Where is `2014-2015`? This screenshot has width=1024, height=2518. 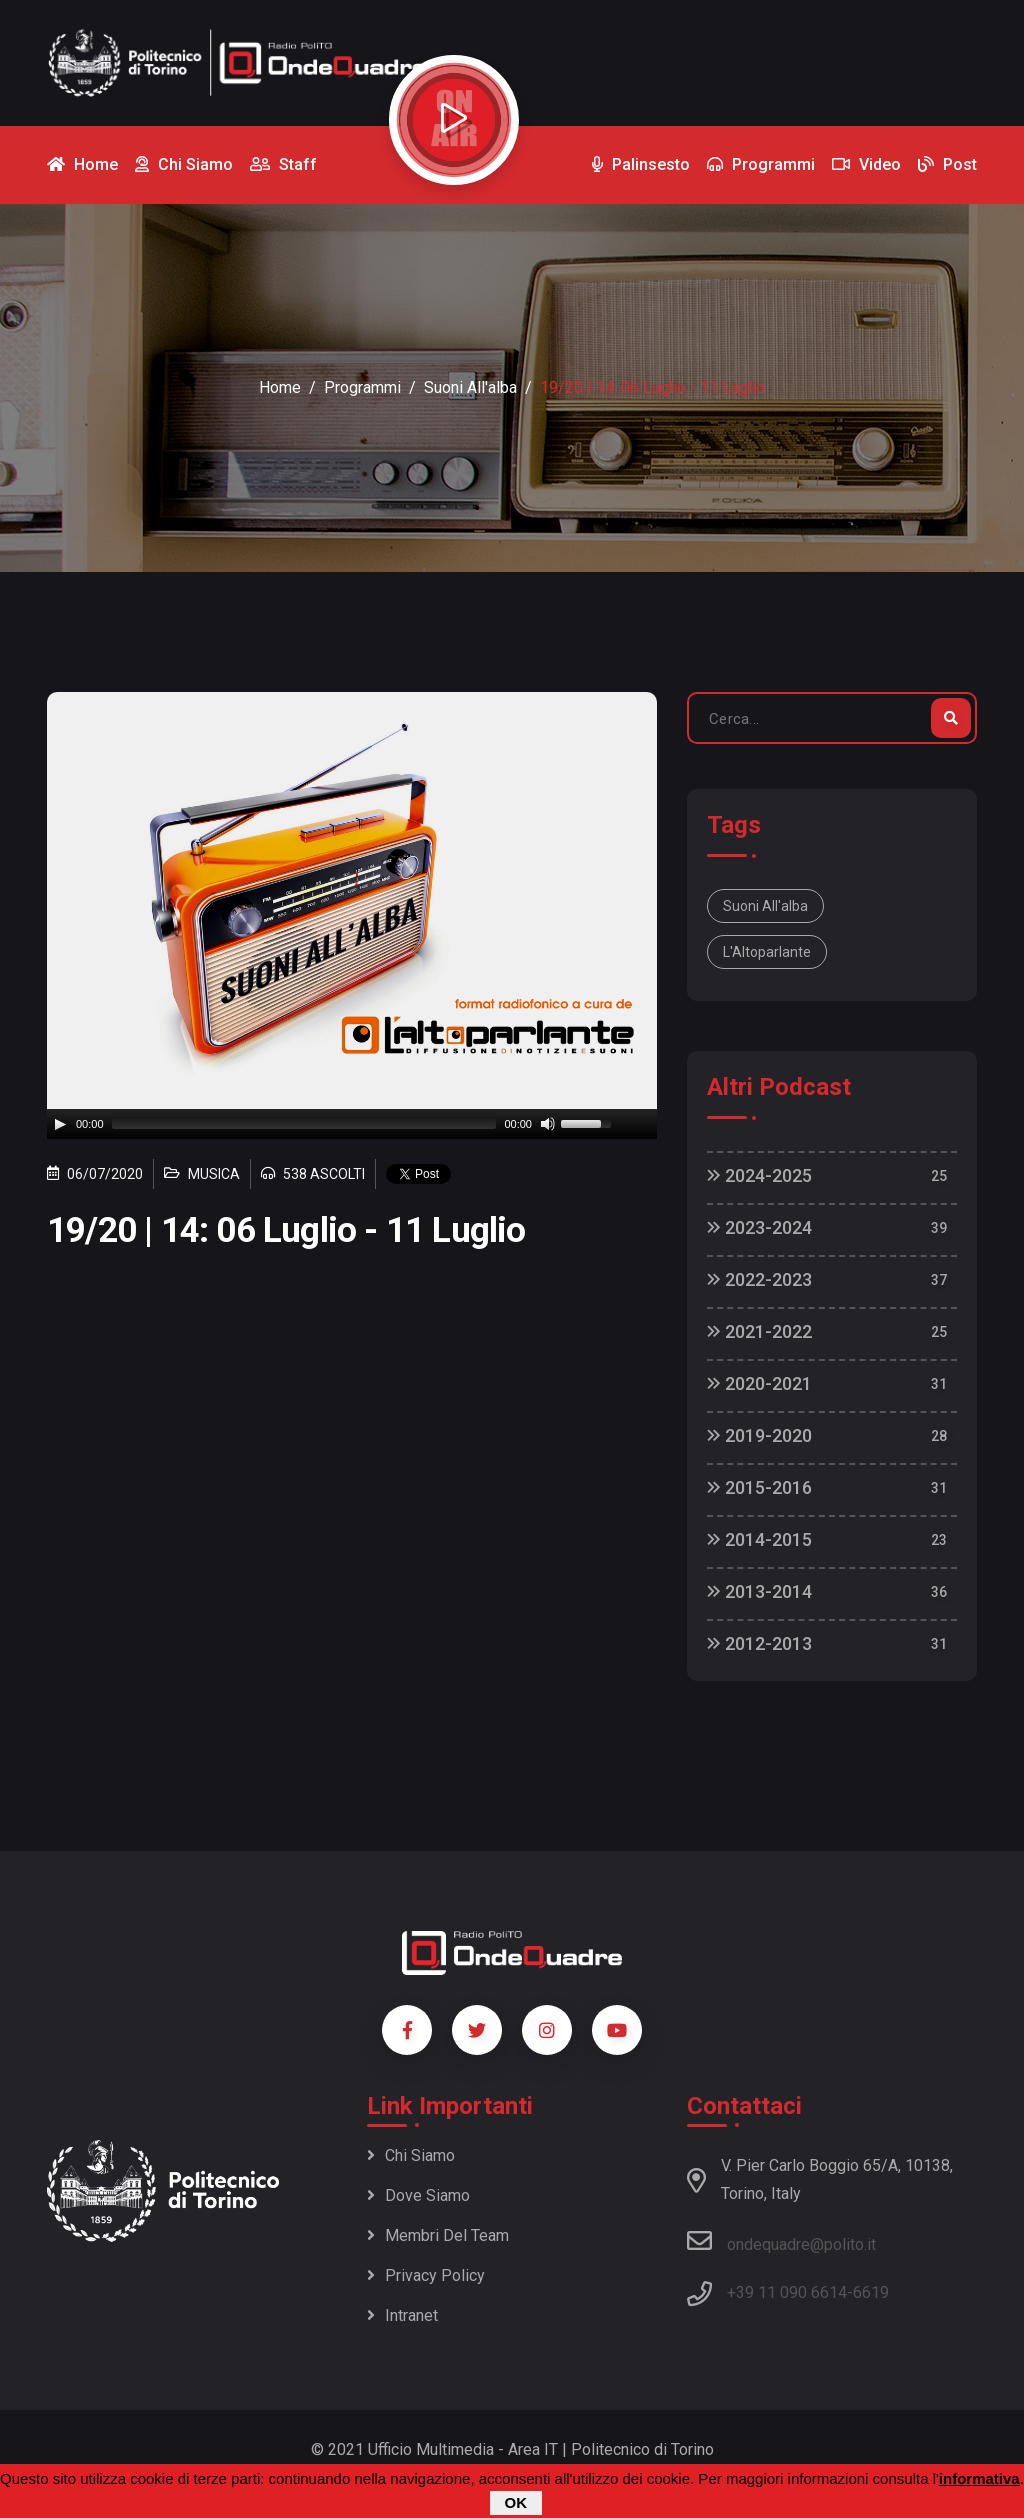
2014-2015 is located at coordinates (759, 1539).